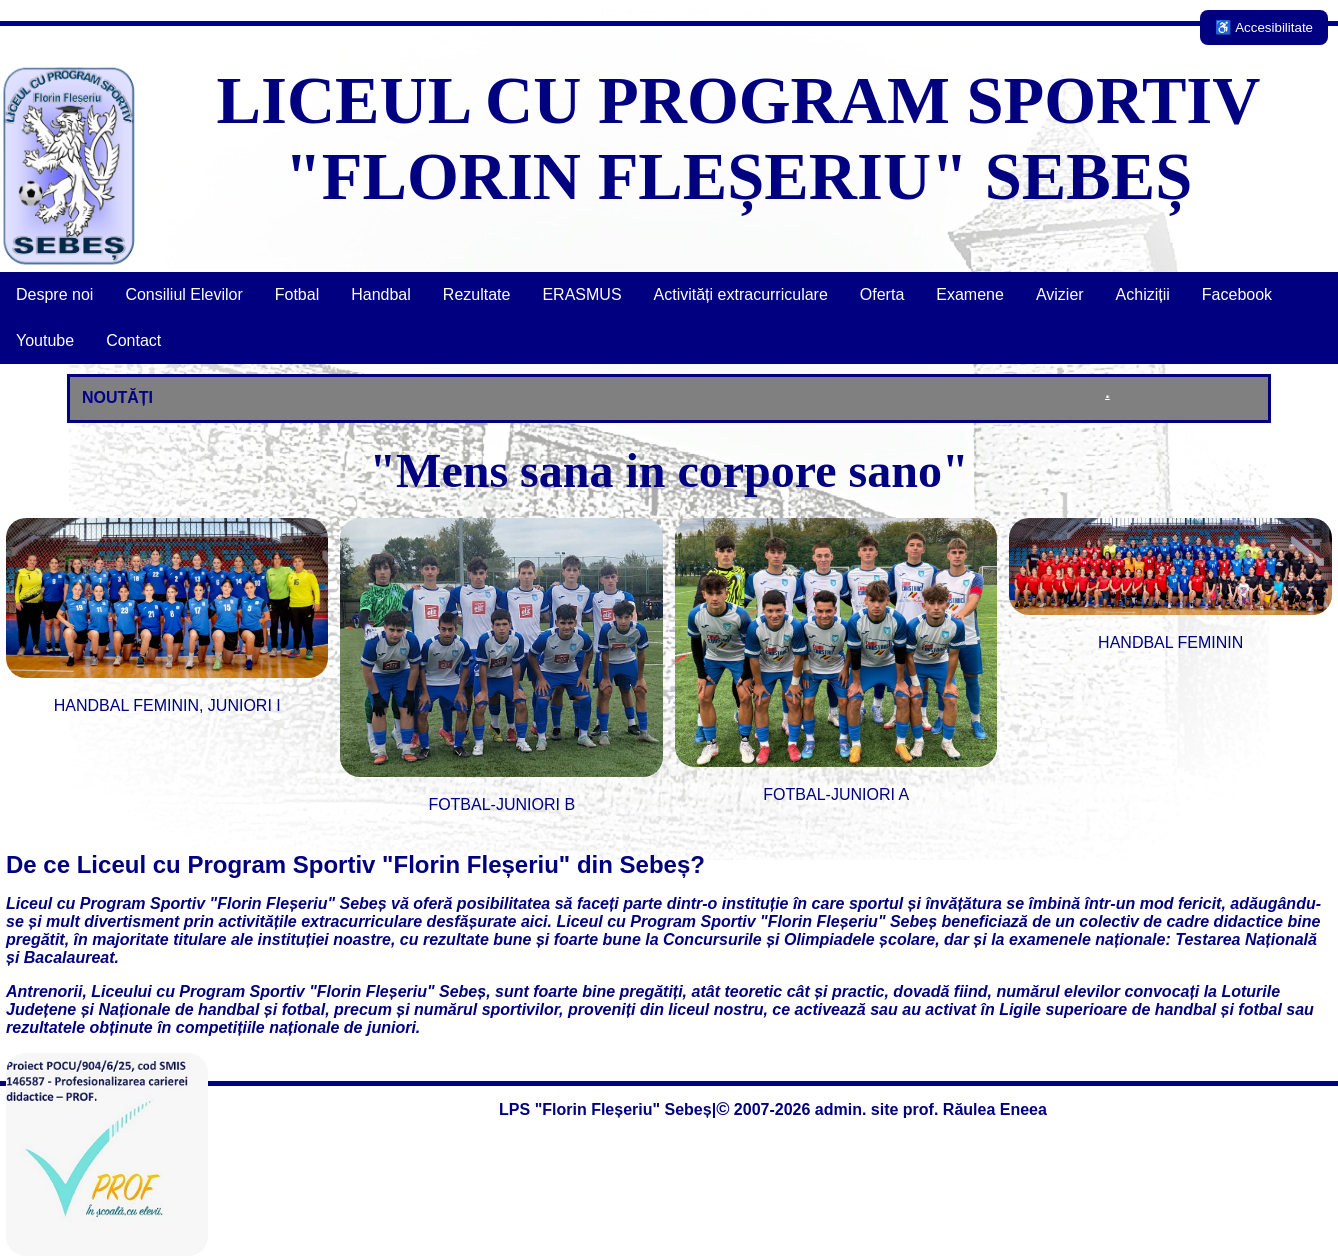  I want to click on Facebook, so click(1237, 294).